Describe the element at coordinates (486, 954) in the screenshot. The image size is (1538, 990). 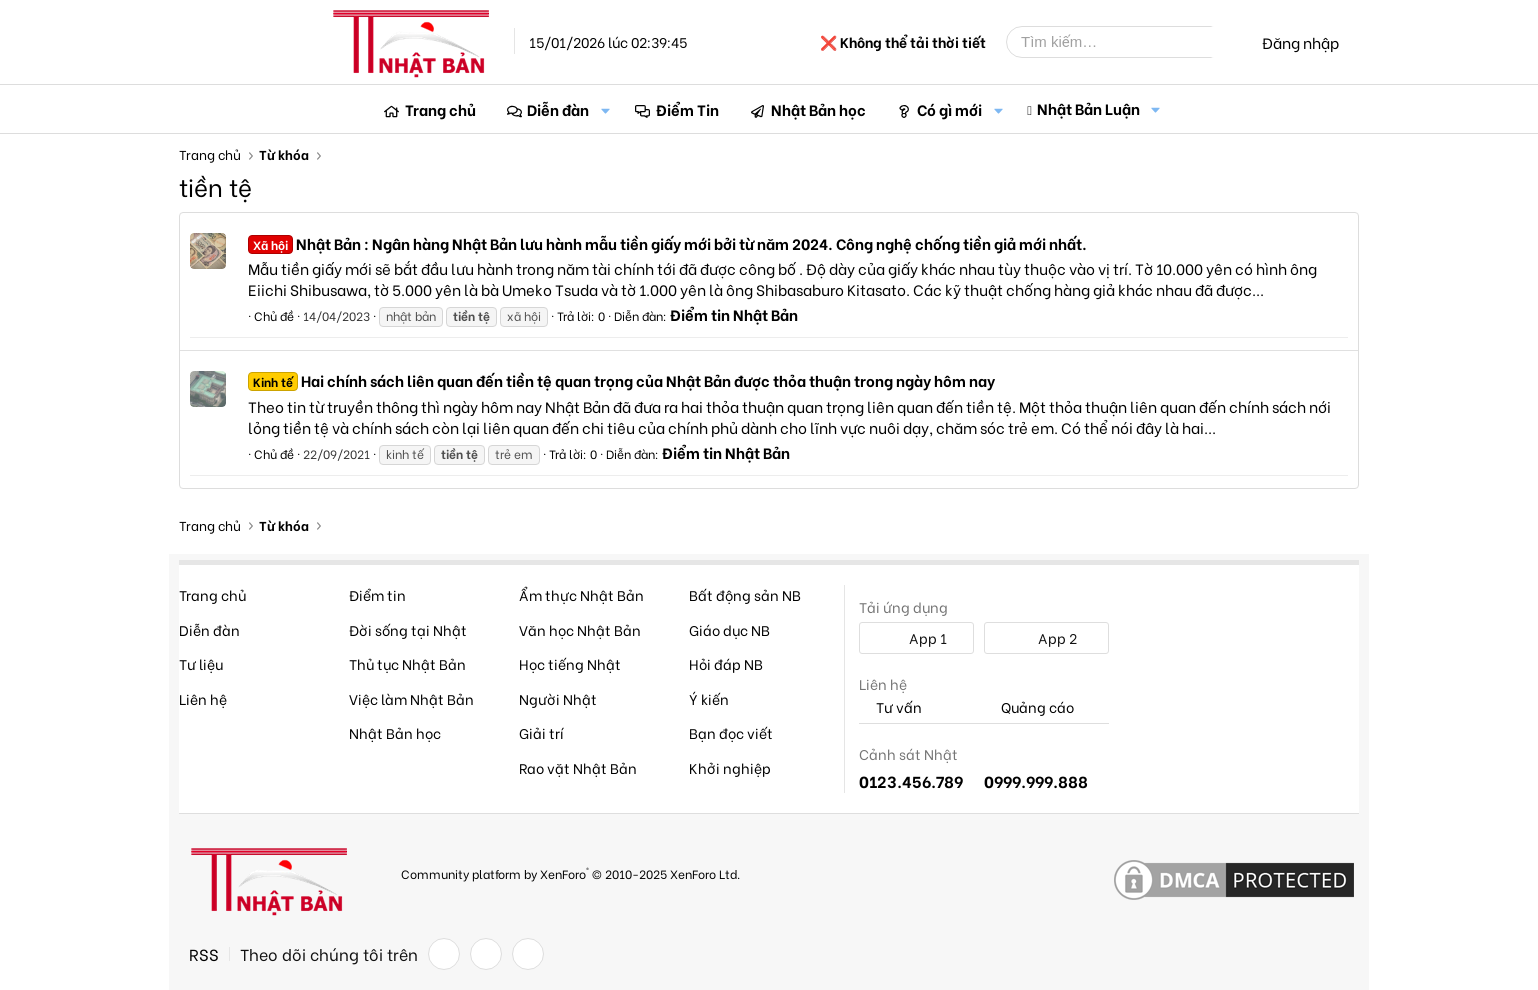
I see `[Twitter]` at that location.